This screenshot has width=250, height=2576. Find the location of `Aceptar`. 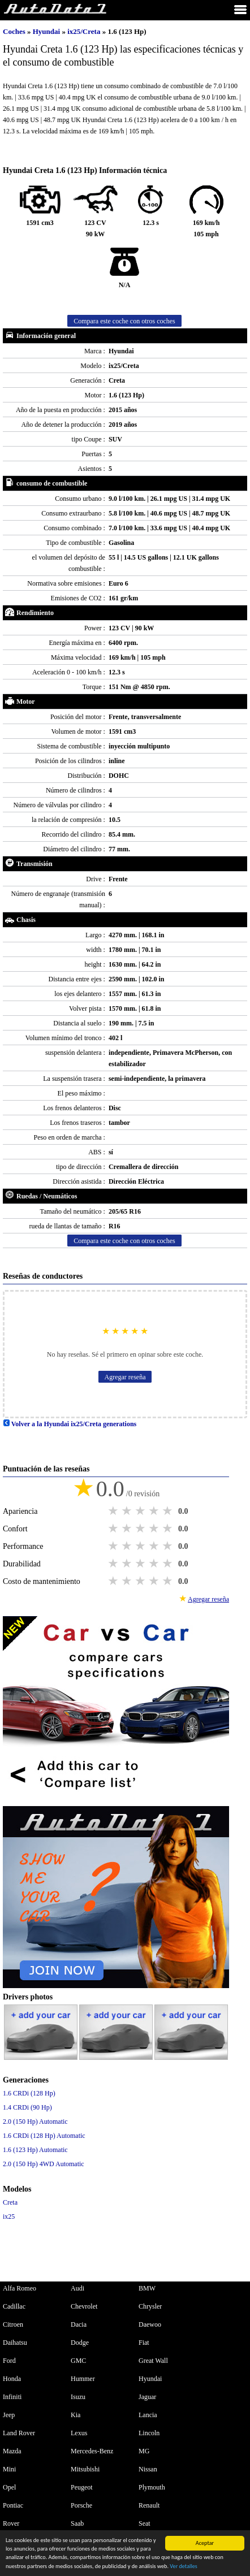

Aceptar is located at coordinates (205, 2543).